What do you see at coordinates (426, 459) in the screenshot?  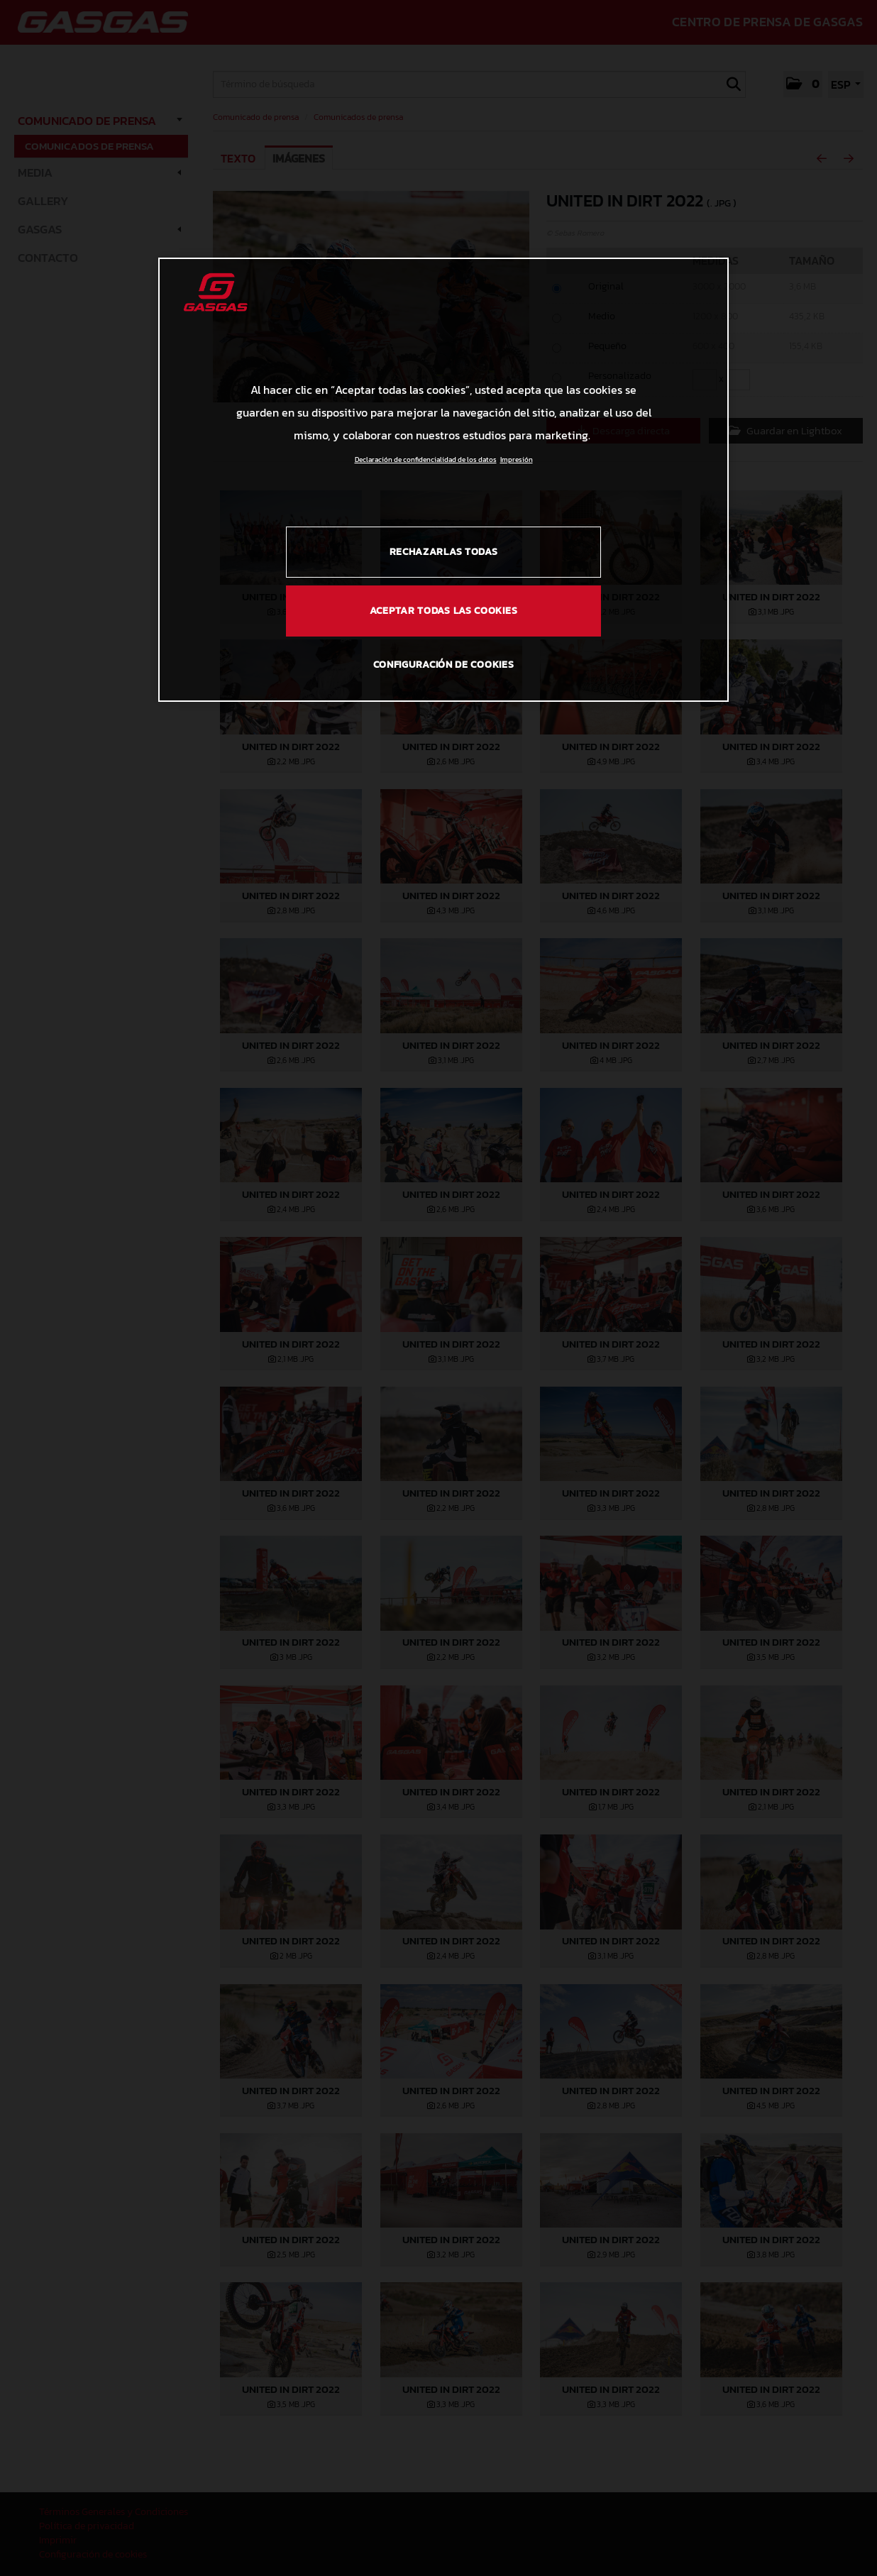 I see `Declaración de confidencialidad de los datos [Más información sobre su privacidad, se abre en una nueva pestaña]` at bounding box center [426, 459].